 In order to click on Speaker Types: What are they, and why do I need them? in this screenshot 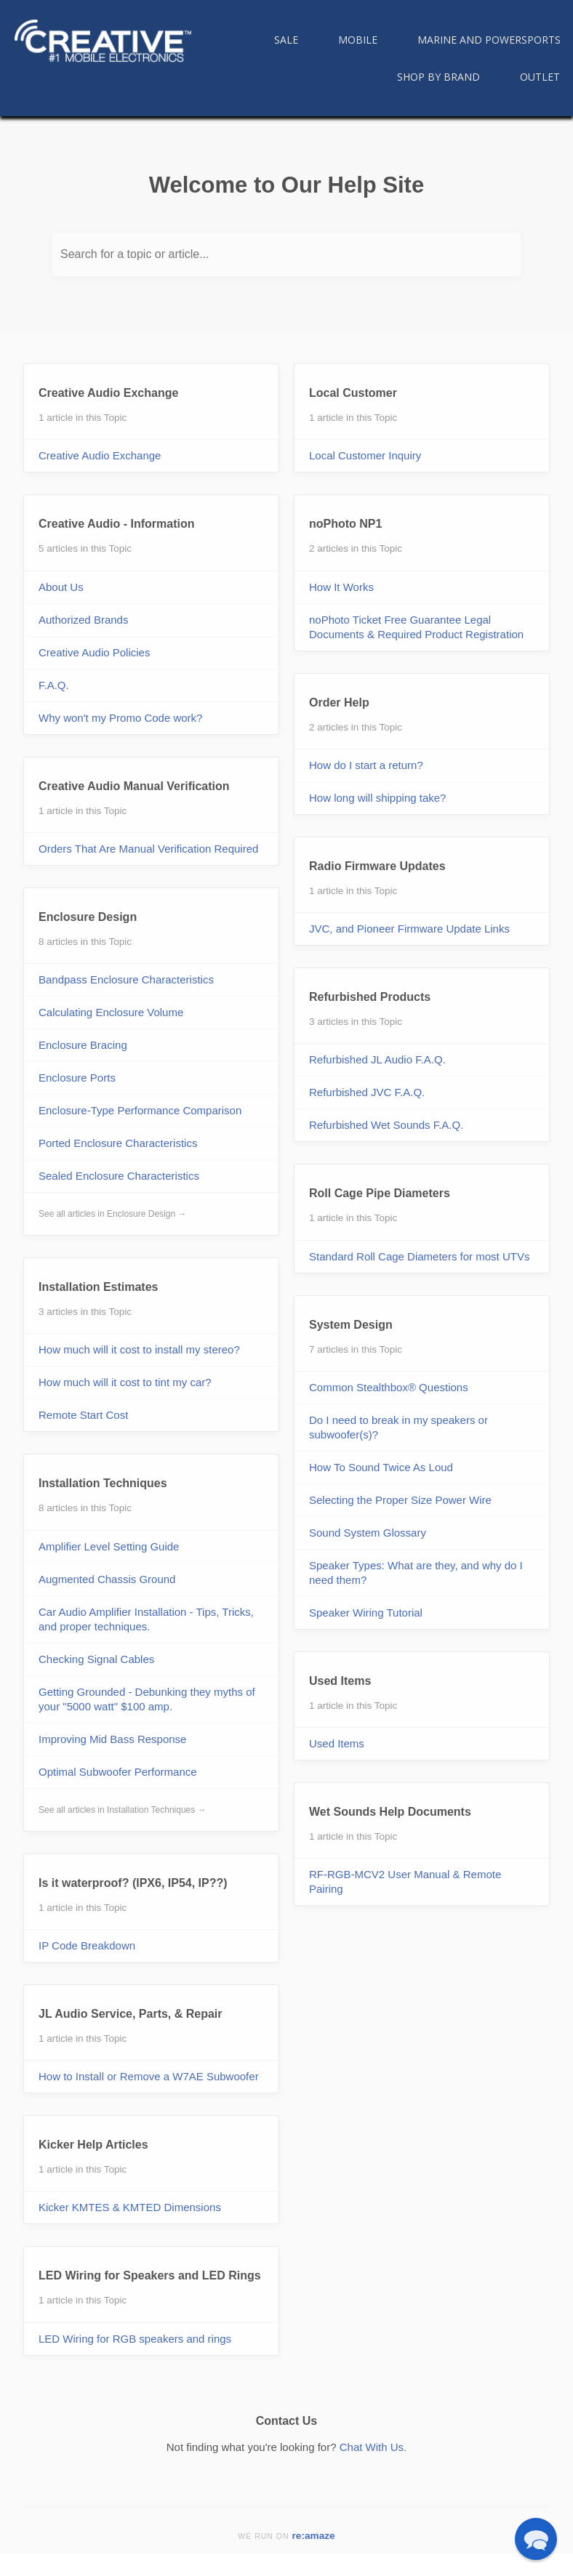, I will do `click(416, 1572)`.